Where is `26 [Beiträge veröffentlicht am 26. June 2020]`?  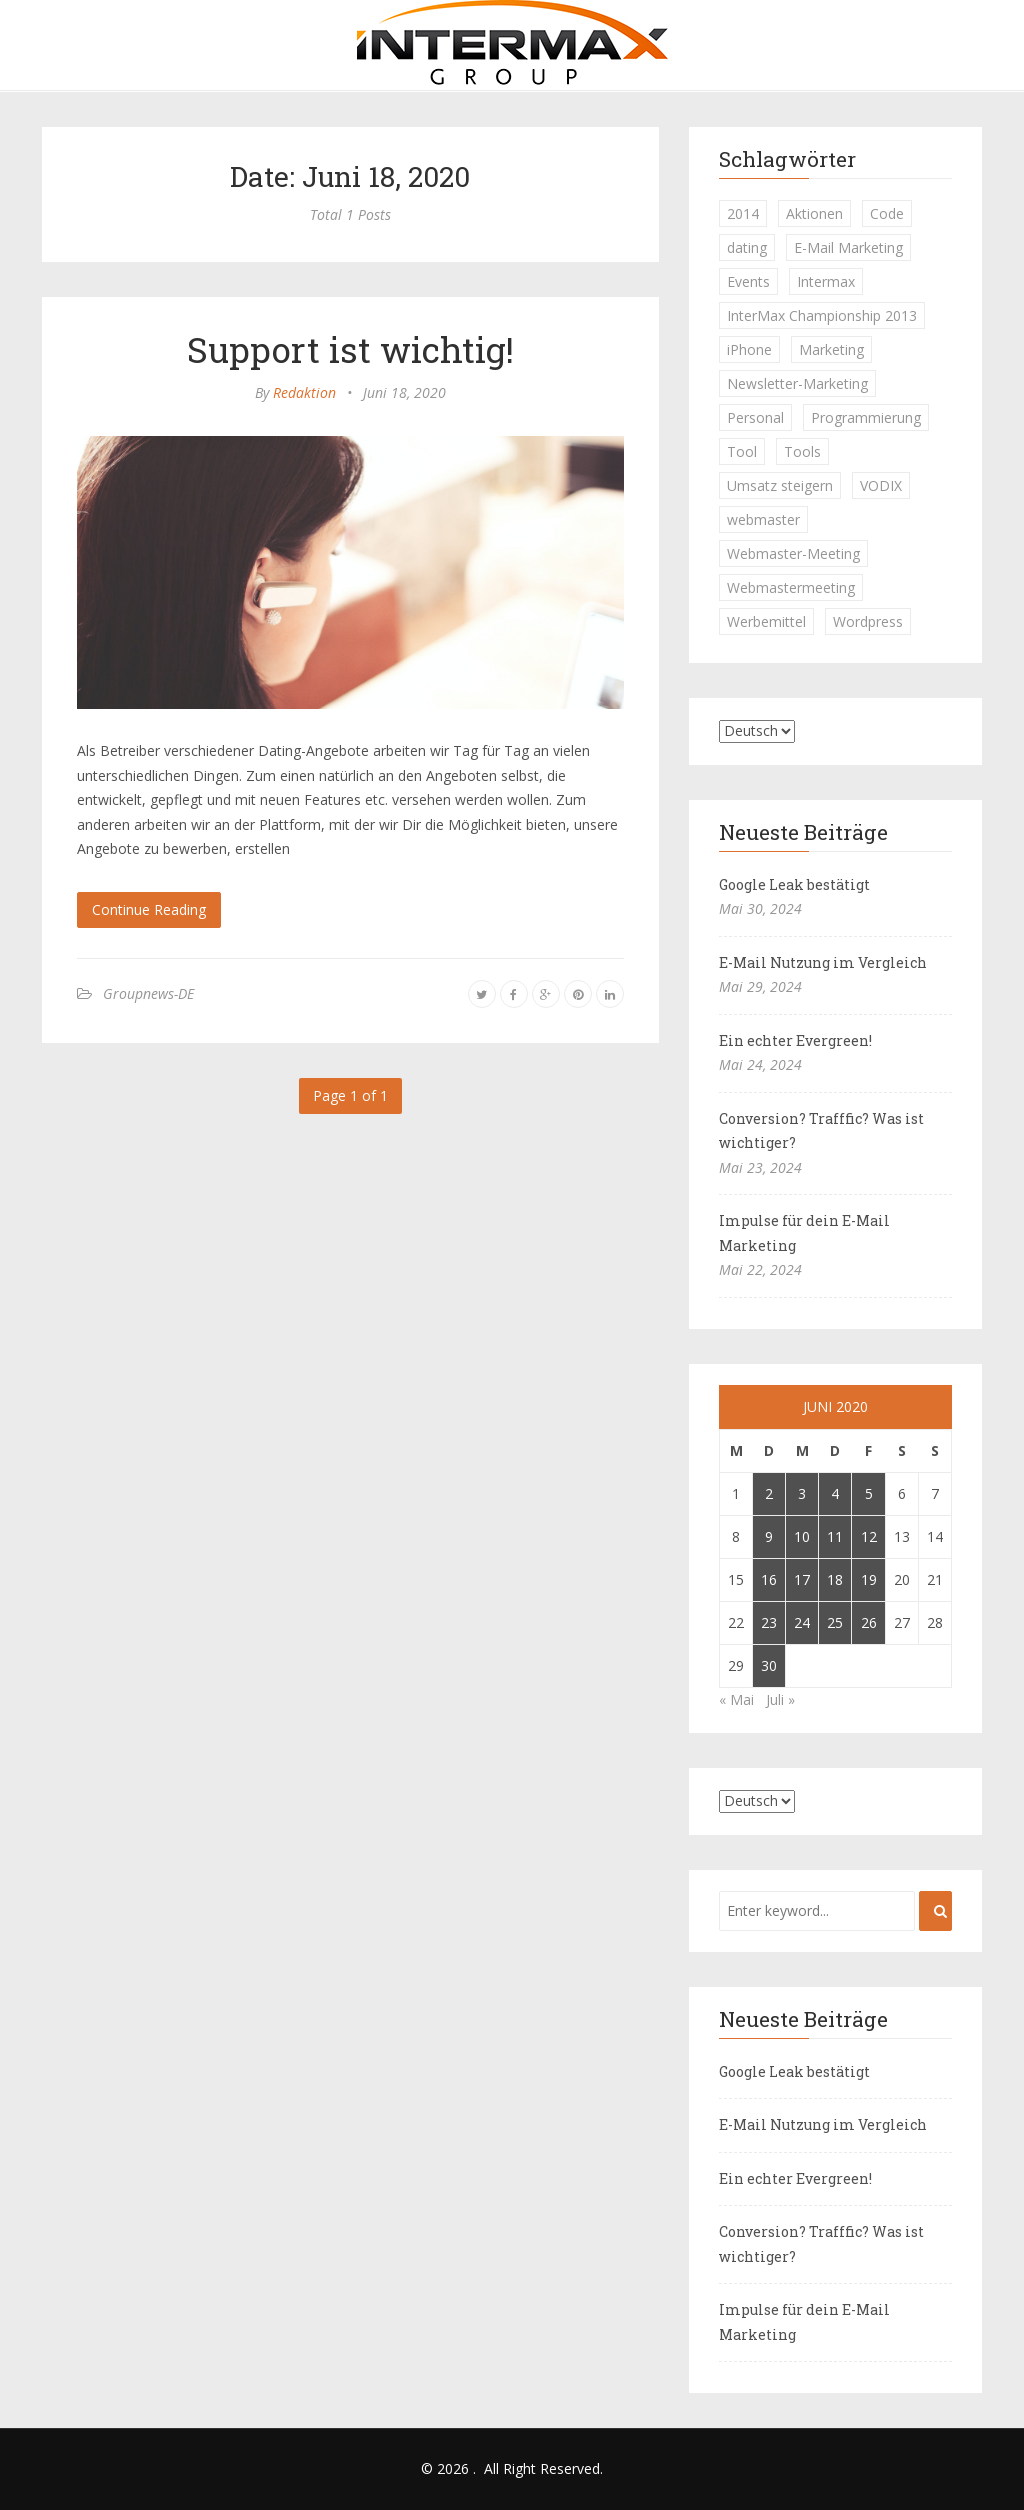 26 [Beiträge veröffentlicht am 26. June 2020] is located at coordinates (869, 1622).